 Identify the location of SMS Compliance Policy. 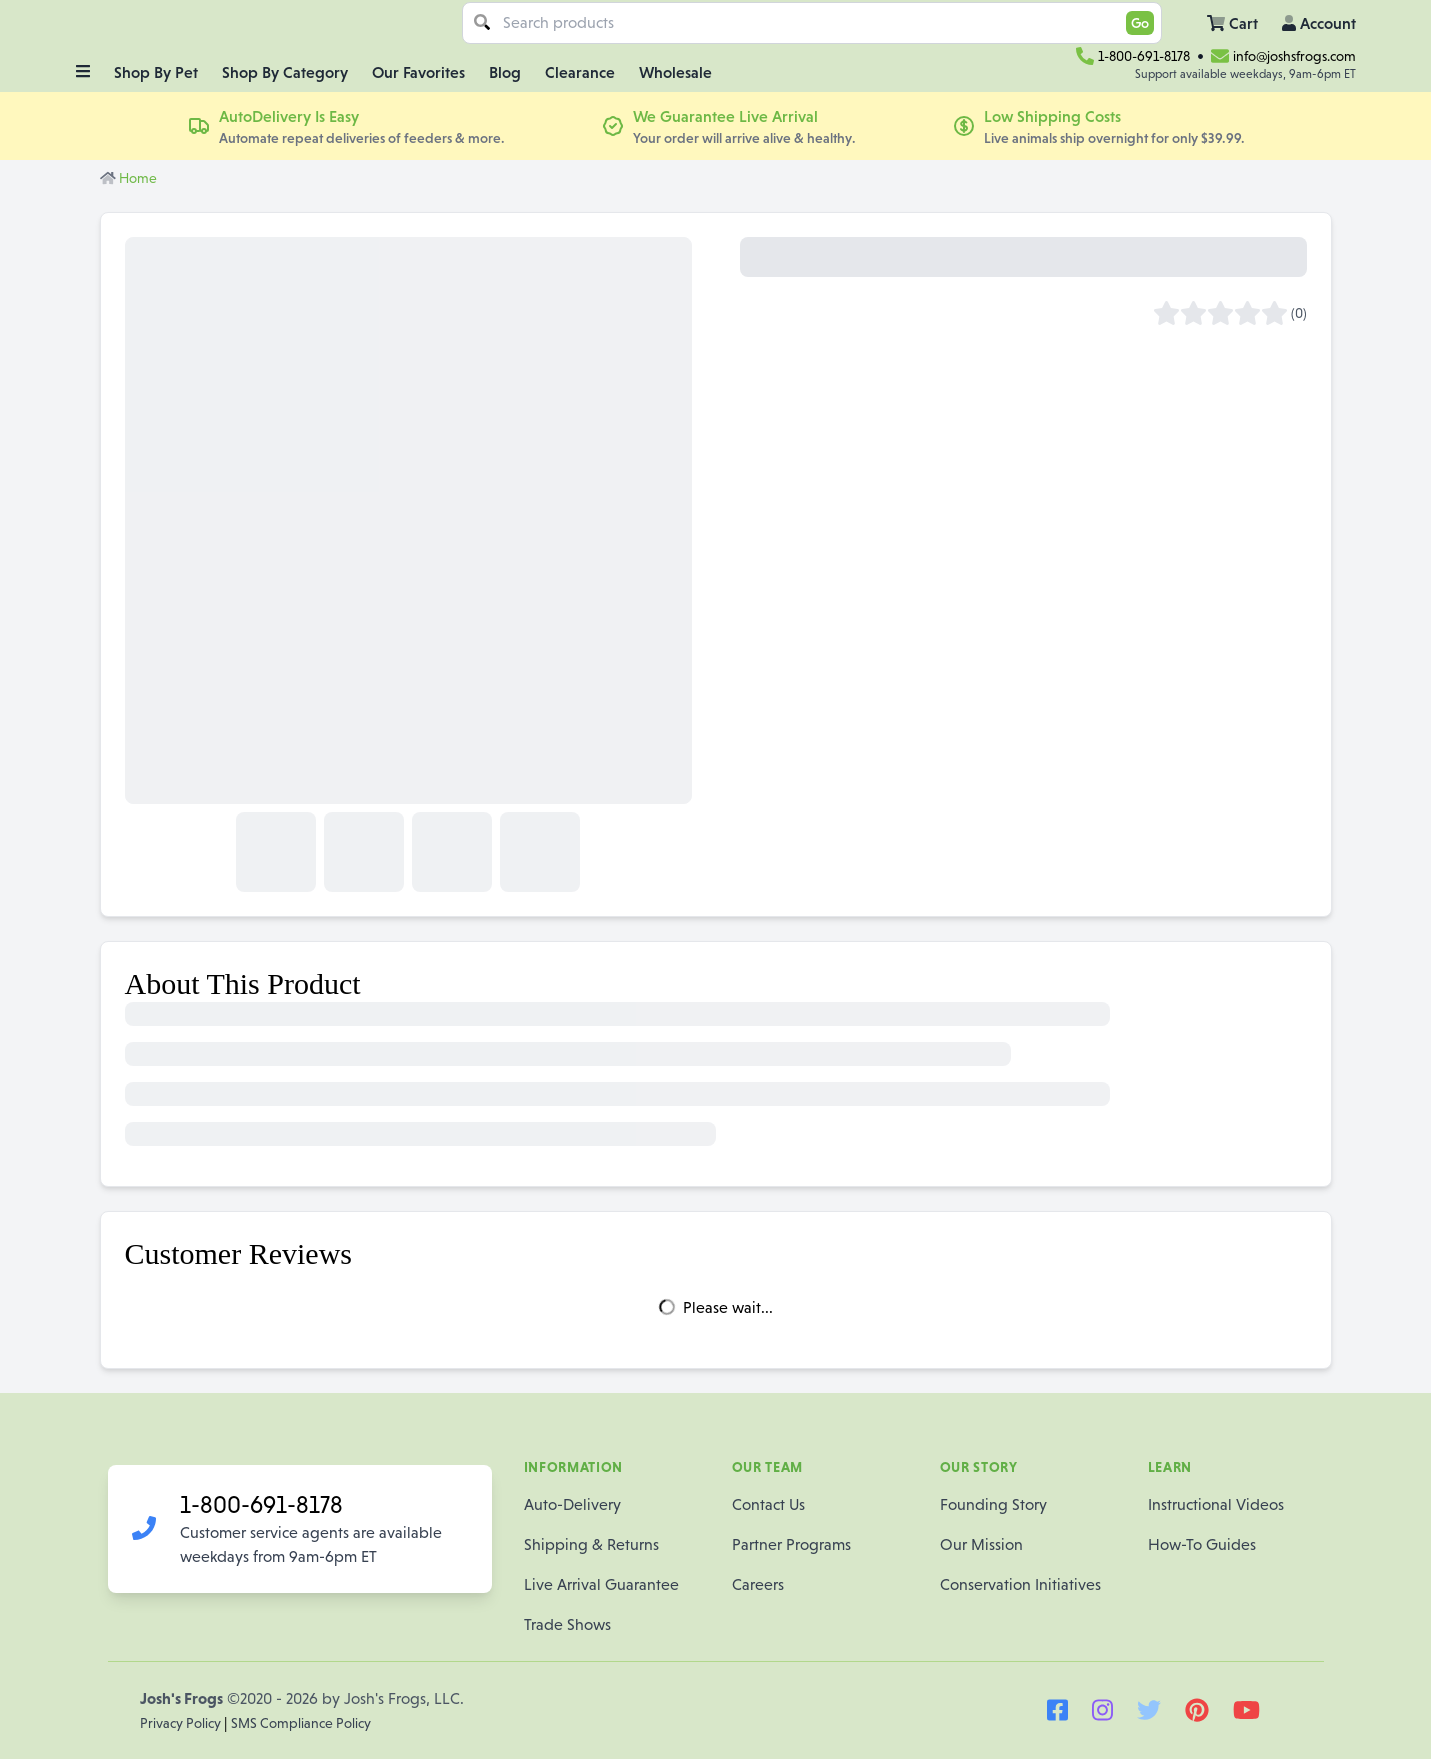
(301, 1723).